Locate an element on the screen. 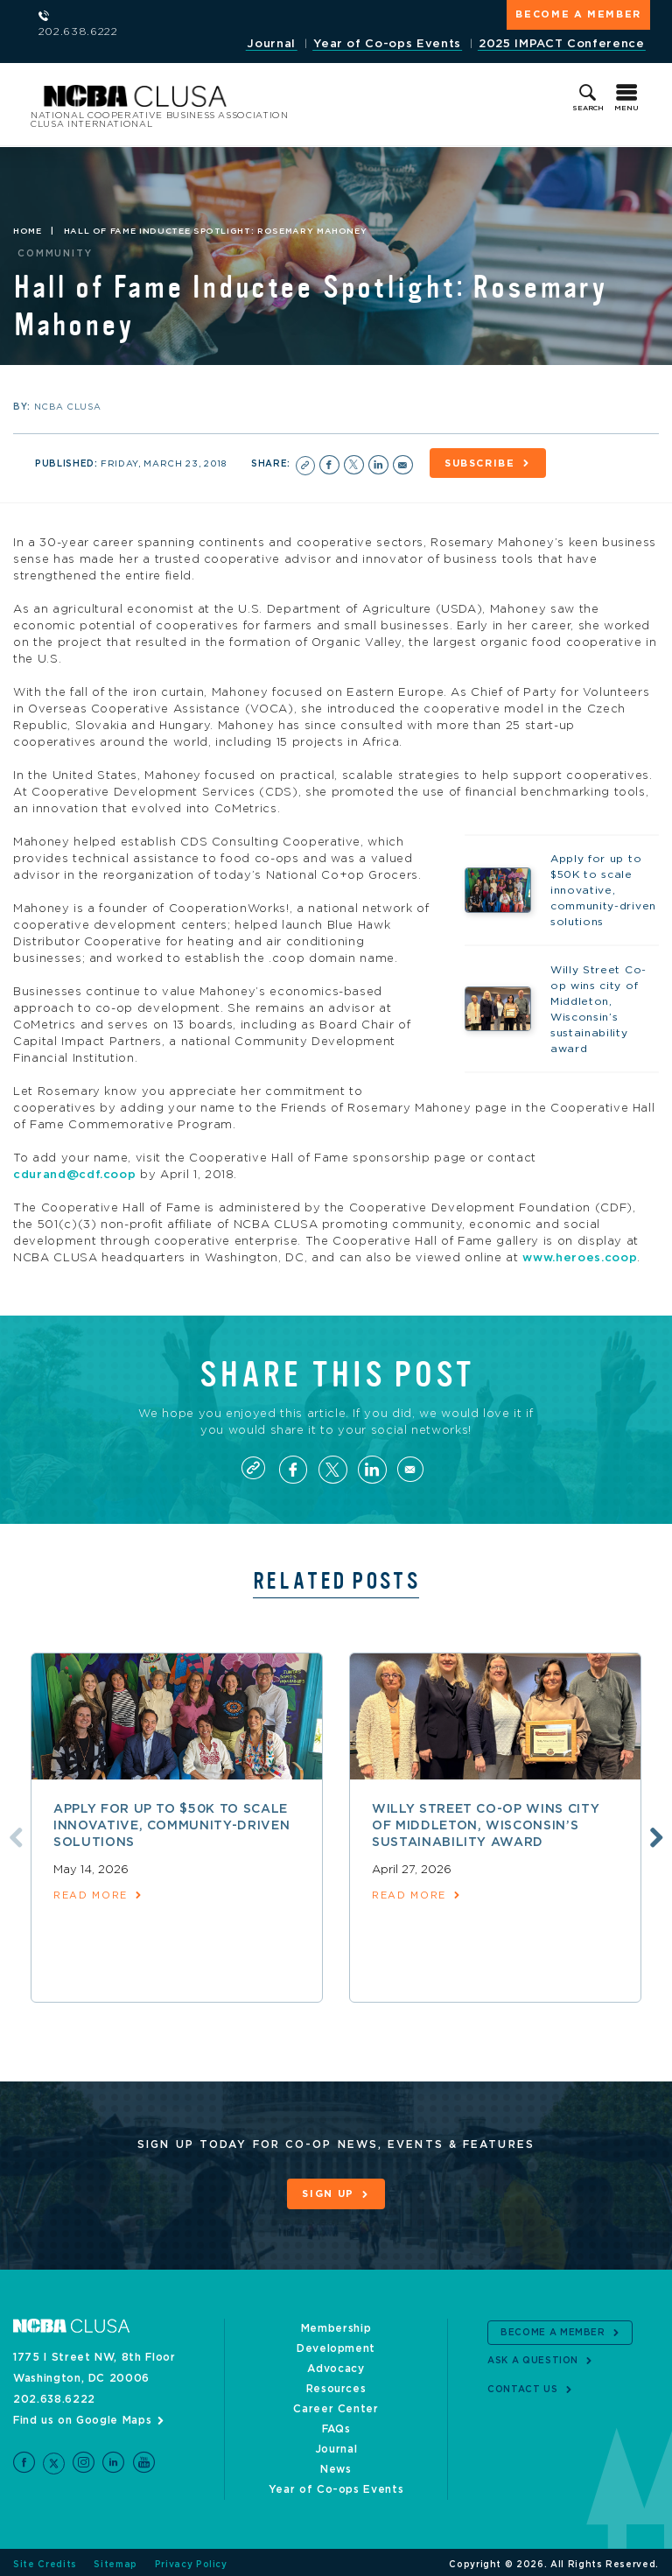 This screenshot has height=2576, width=672. Sitemap is located at coordinates (115, 2560).